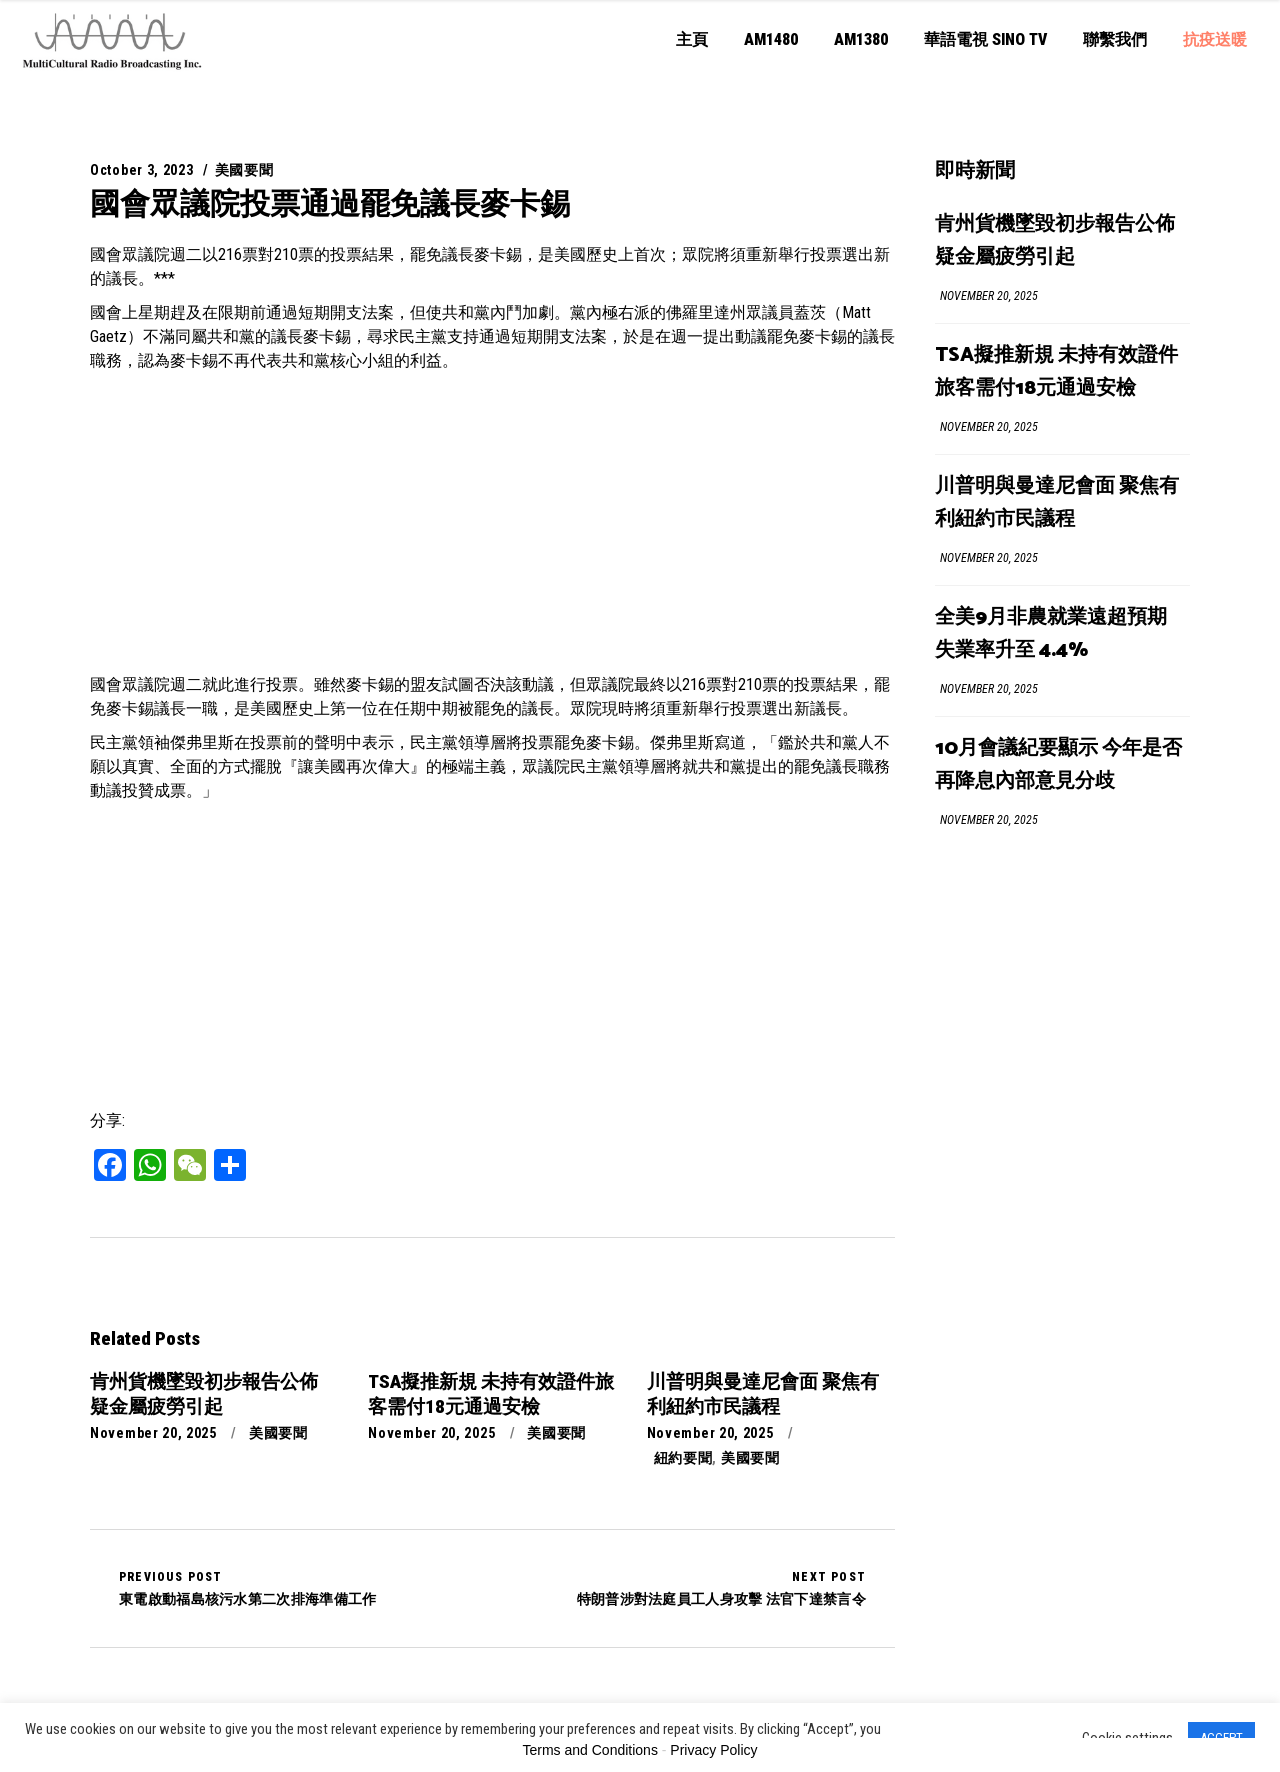 The height and width of the screenshot is (1772, 1280). I want to click on 美國要聞, so click(244, 170).